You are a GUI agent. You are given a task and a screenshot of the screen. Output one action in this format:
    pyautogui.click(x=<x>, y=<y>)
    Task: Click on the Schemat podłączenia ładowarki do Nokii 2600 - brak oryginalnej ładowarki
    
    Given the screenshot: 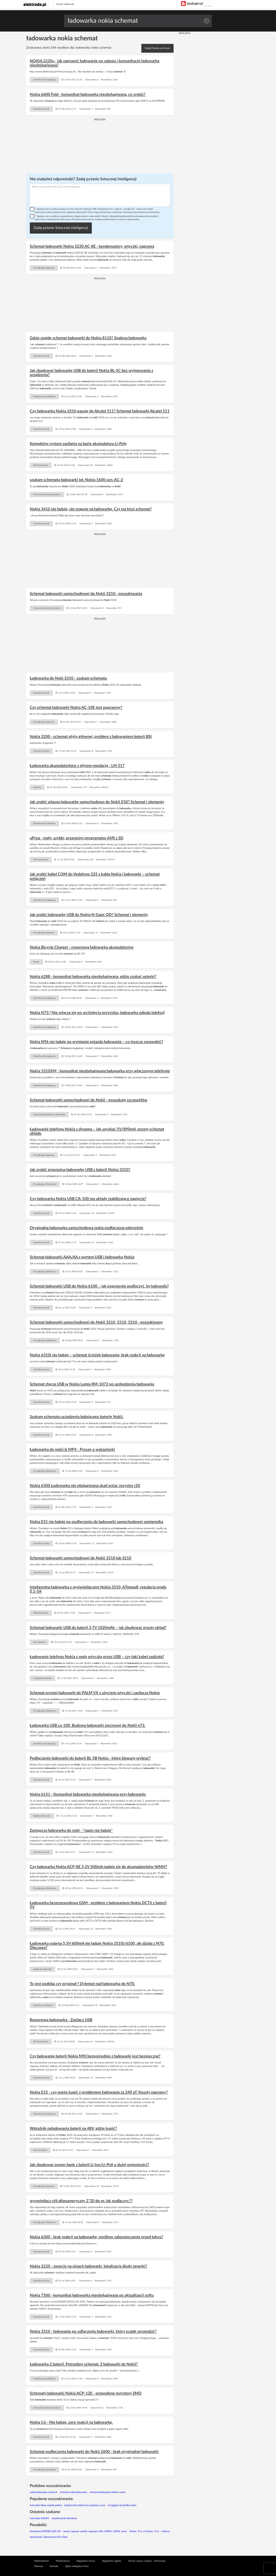 What is the action you would take?
    pyautogui.click(x=94, y=2452)
    